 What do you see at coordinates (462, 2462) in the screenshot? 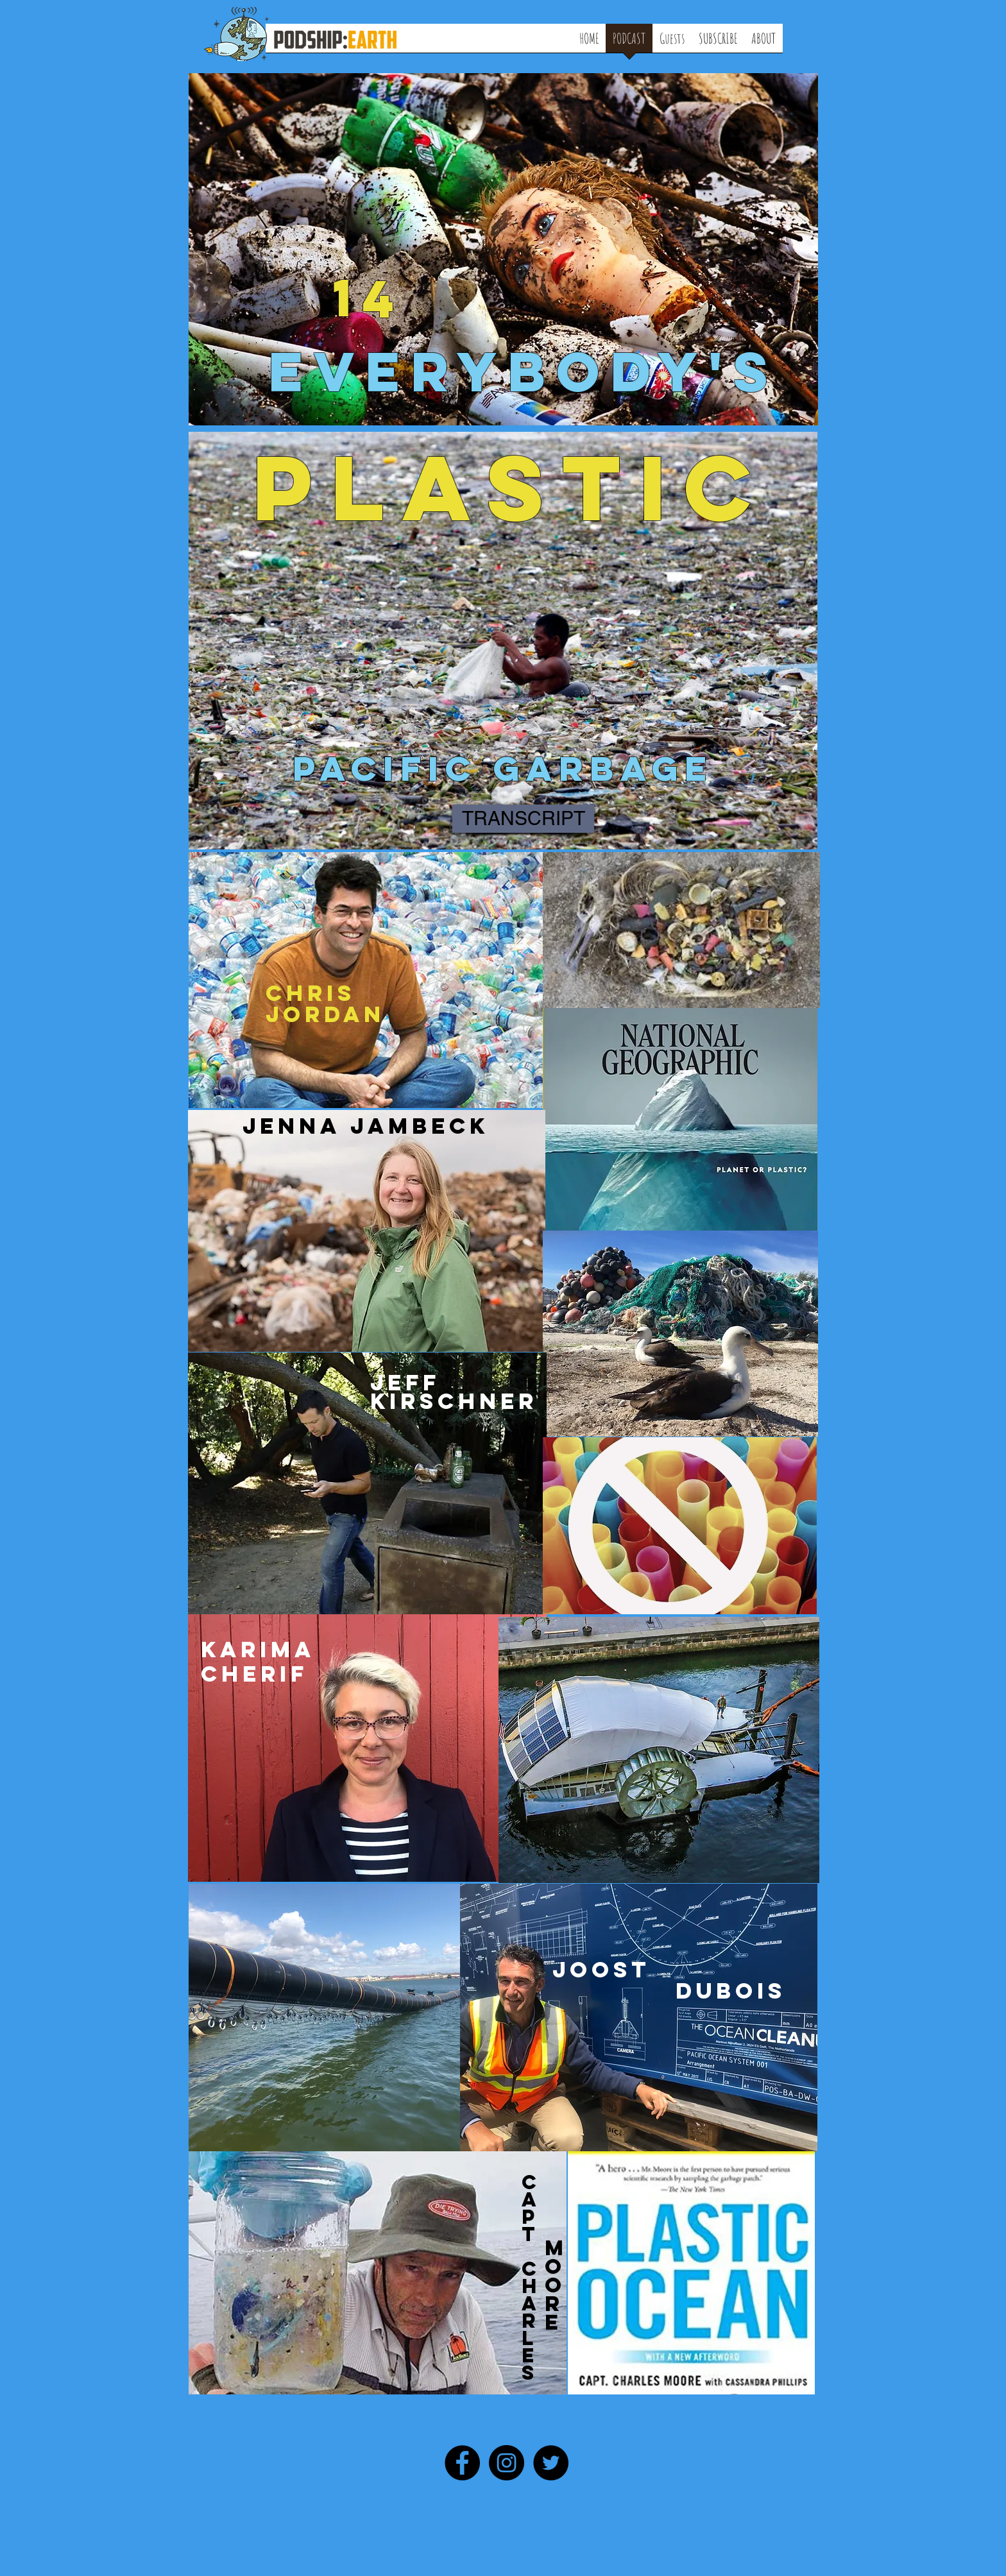
I see `[Facebook - Black Circle]` at bounding box center [462, 2462].